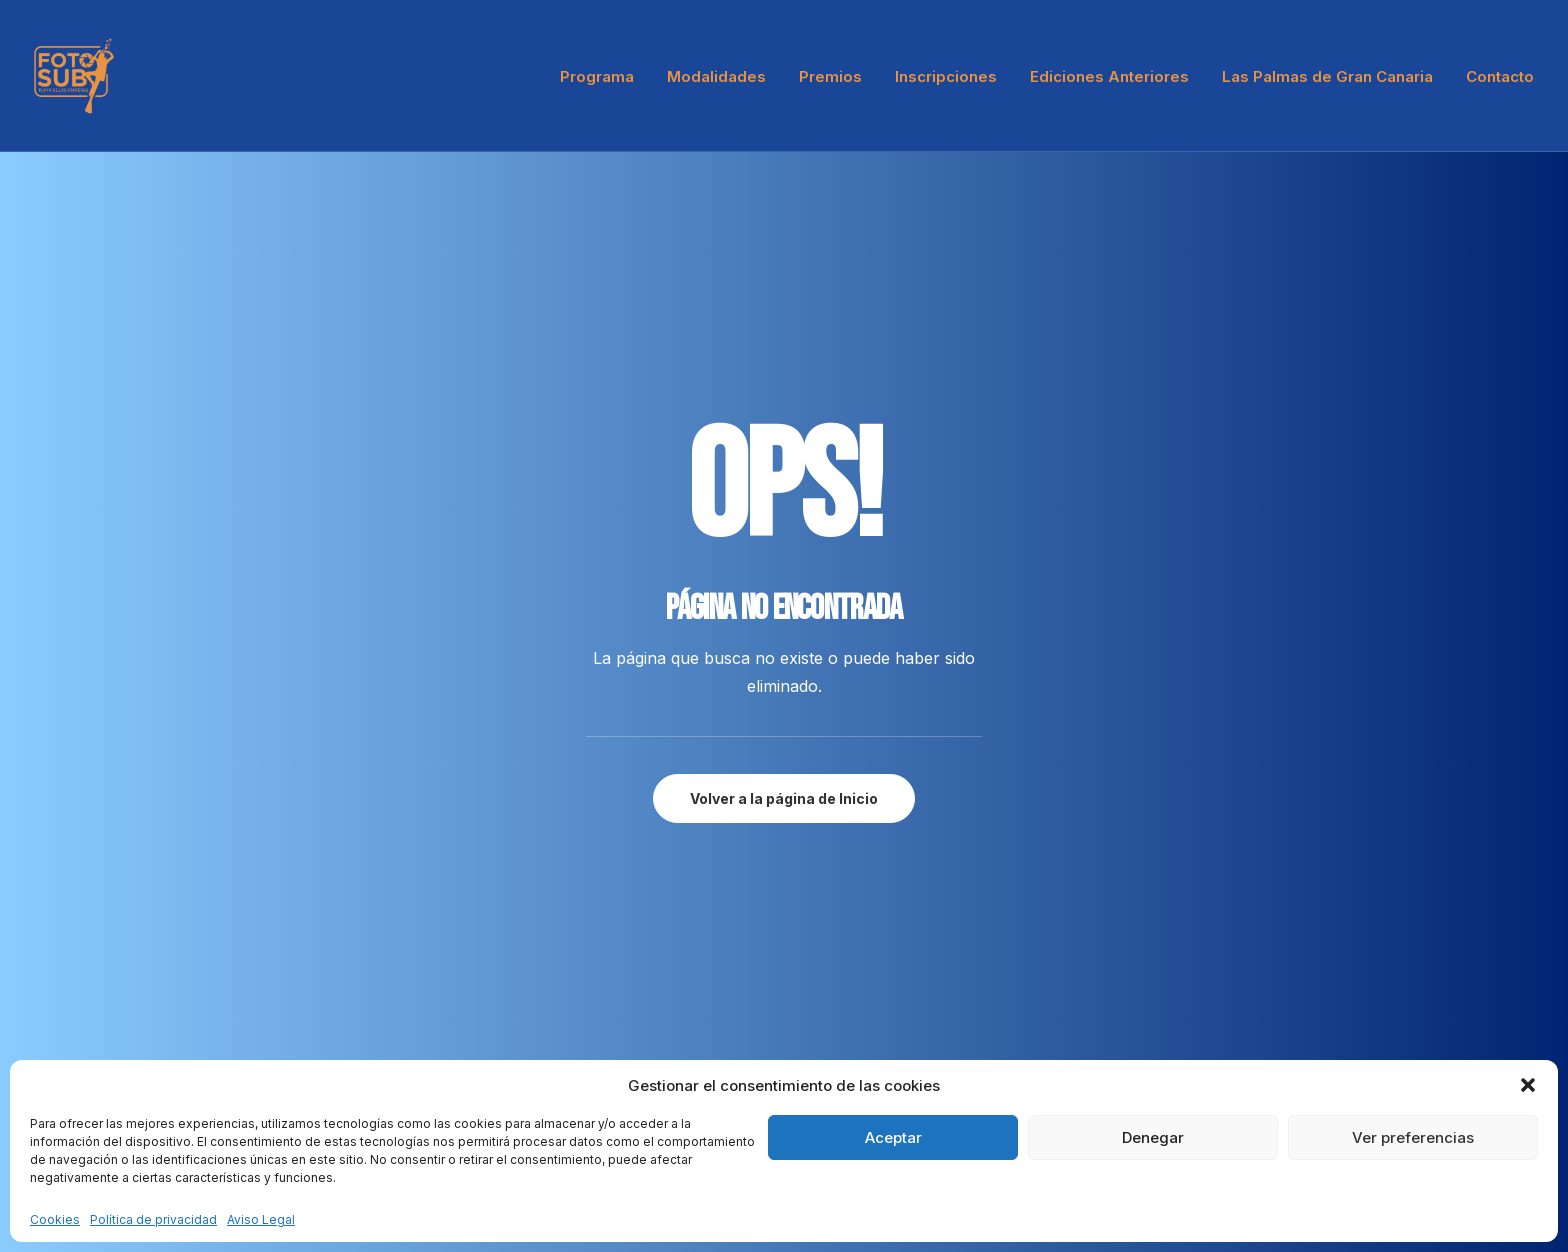 The image size is (1568, 1252). Describe the element at coordinates (153, 1219) in the screenshot. I see `Política de privacidad` at that location.